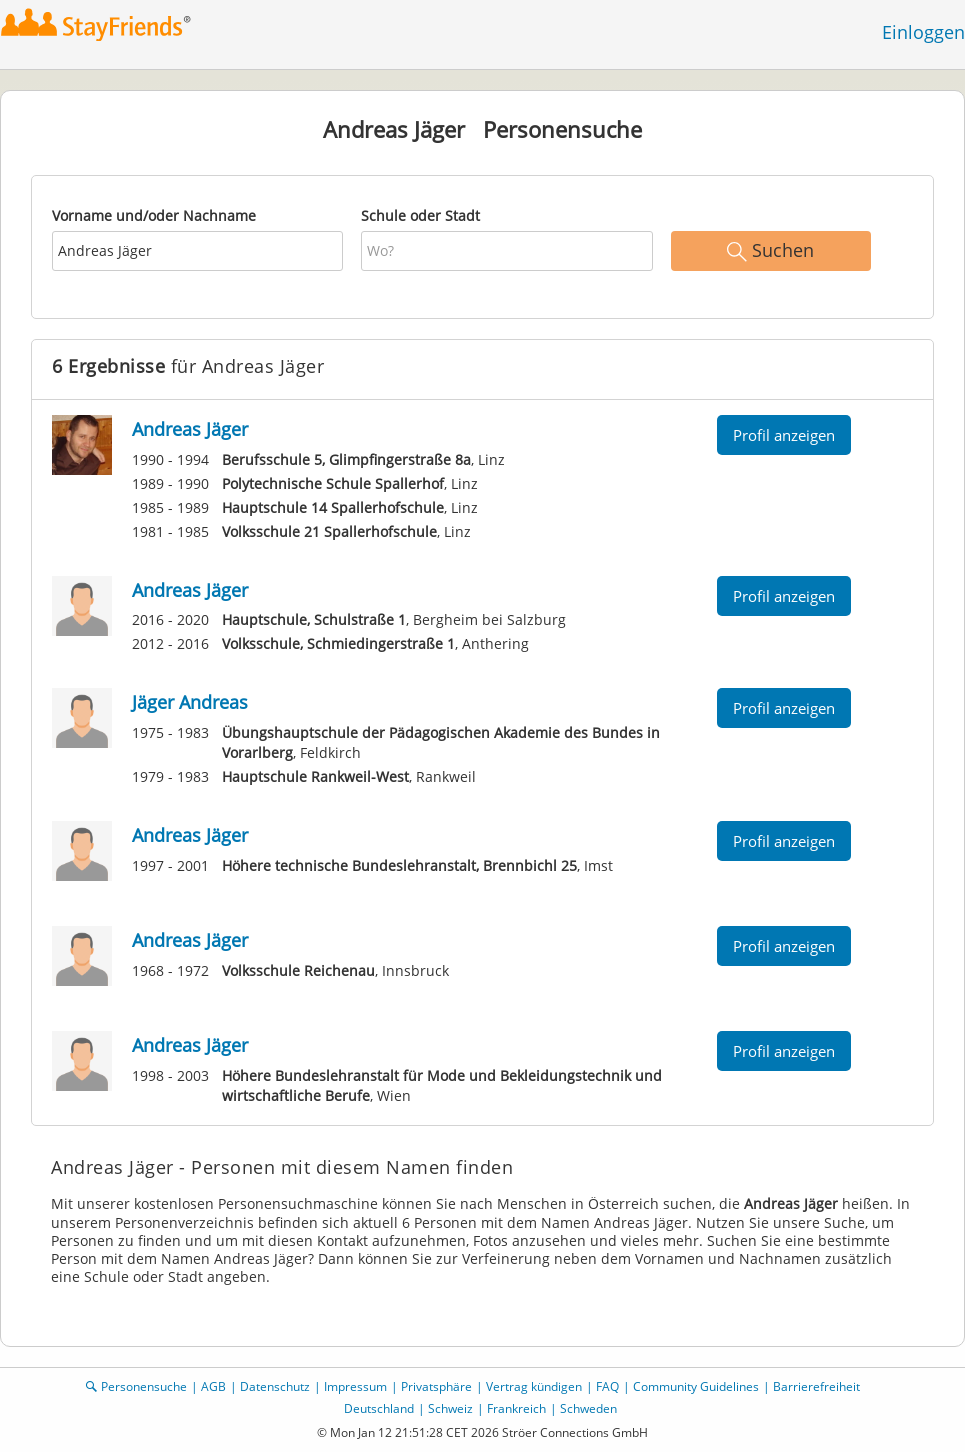 The width and height of the screenshot is (965, 1452). What do you see at coordinates (696, 1386) in the screenshot?
I see `Community Guidelines` at bounding box center [696, 1386].